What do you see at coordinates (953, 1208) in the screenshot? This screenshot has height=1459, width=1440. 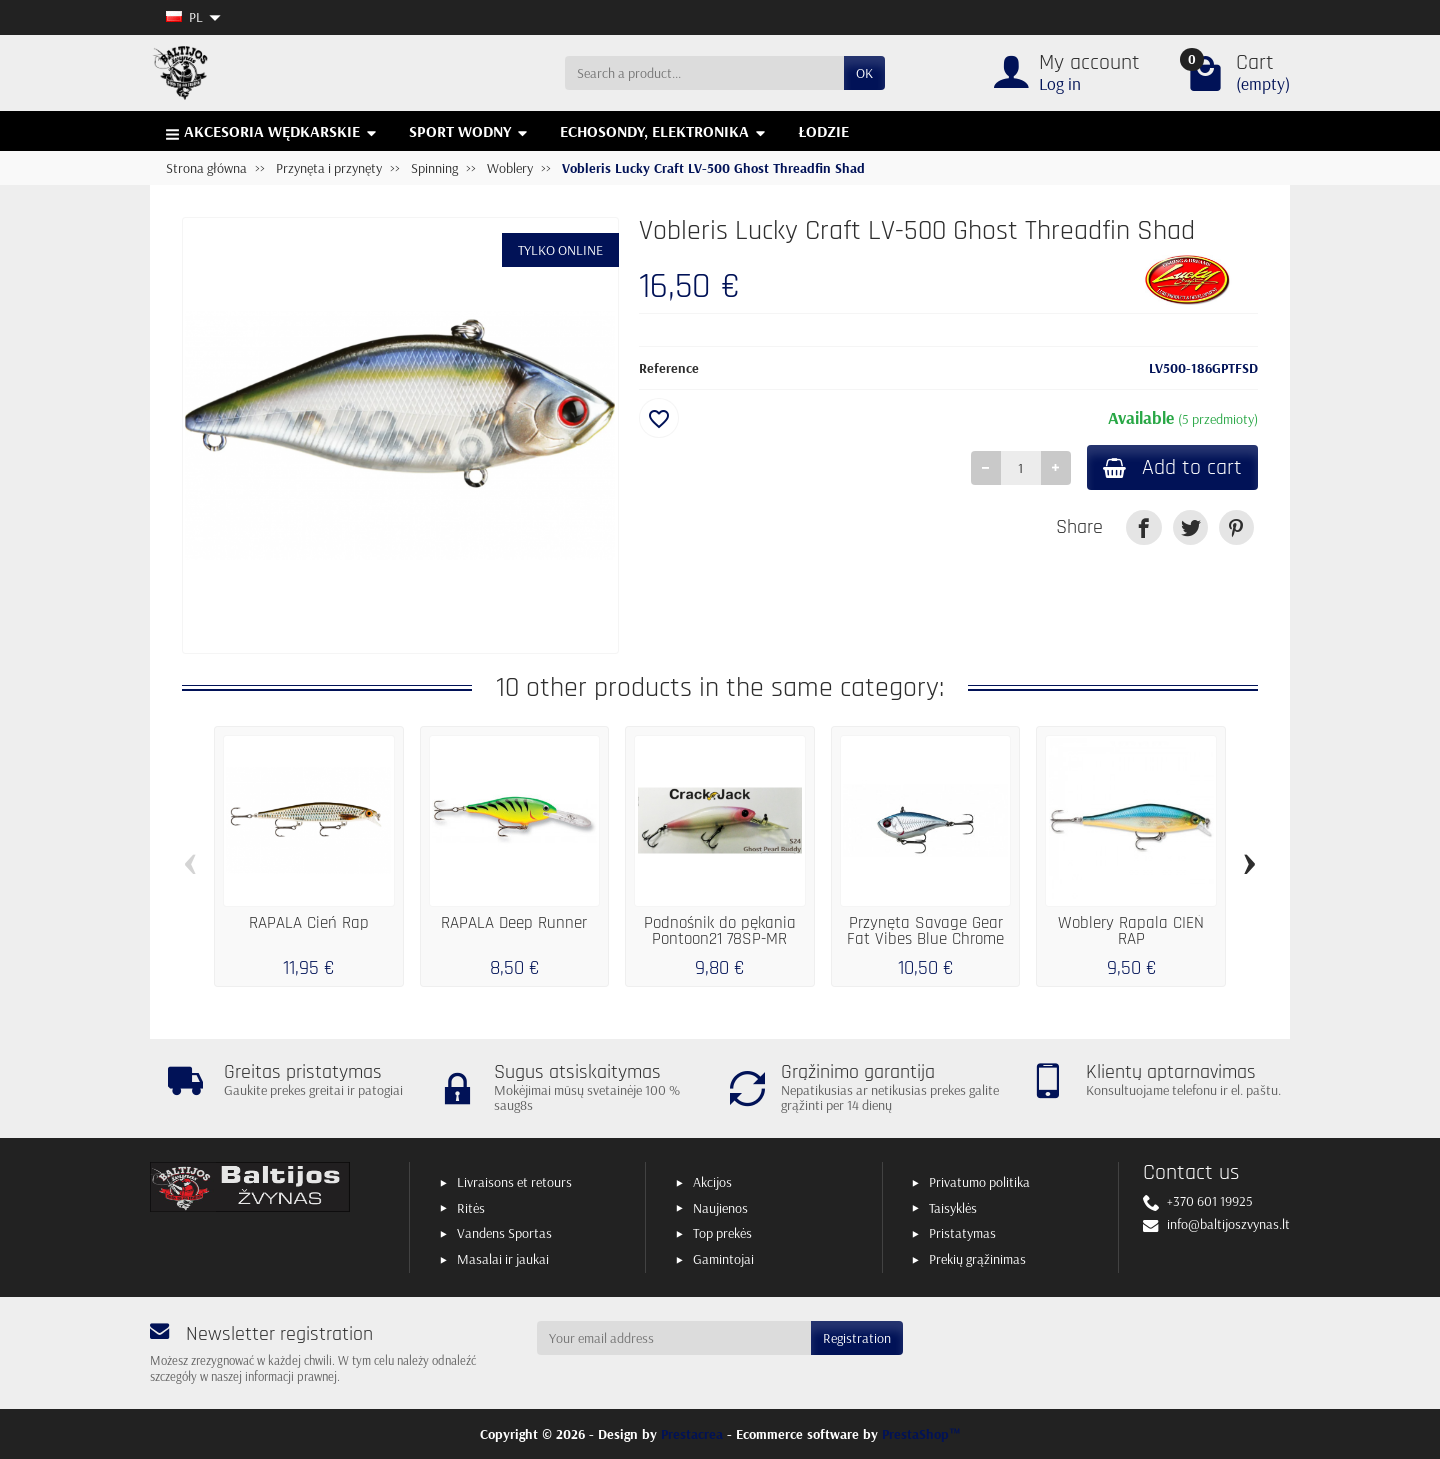 I see `Taisyklės` at bounding box center [953, 1208].